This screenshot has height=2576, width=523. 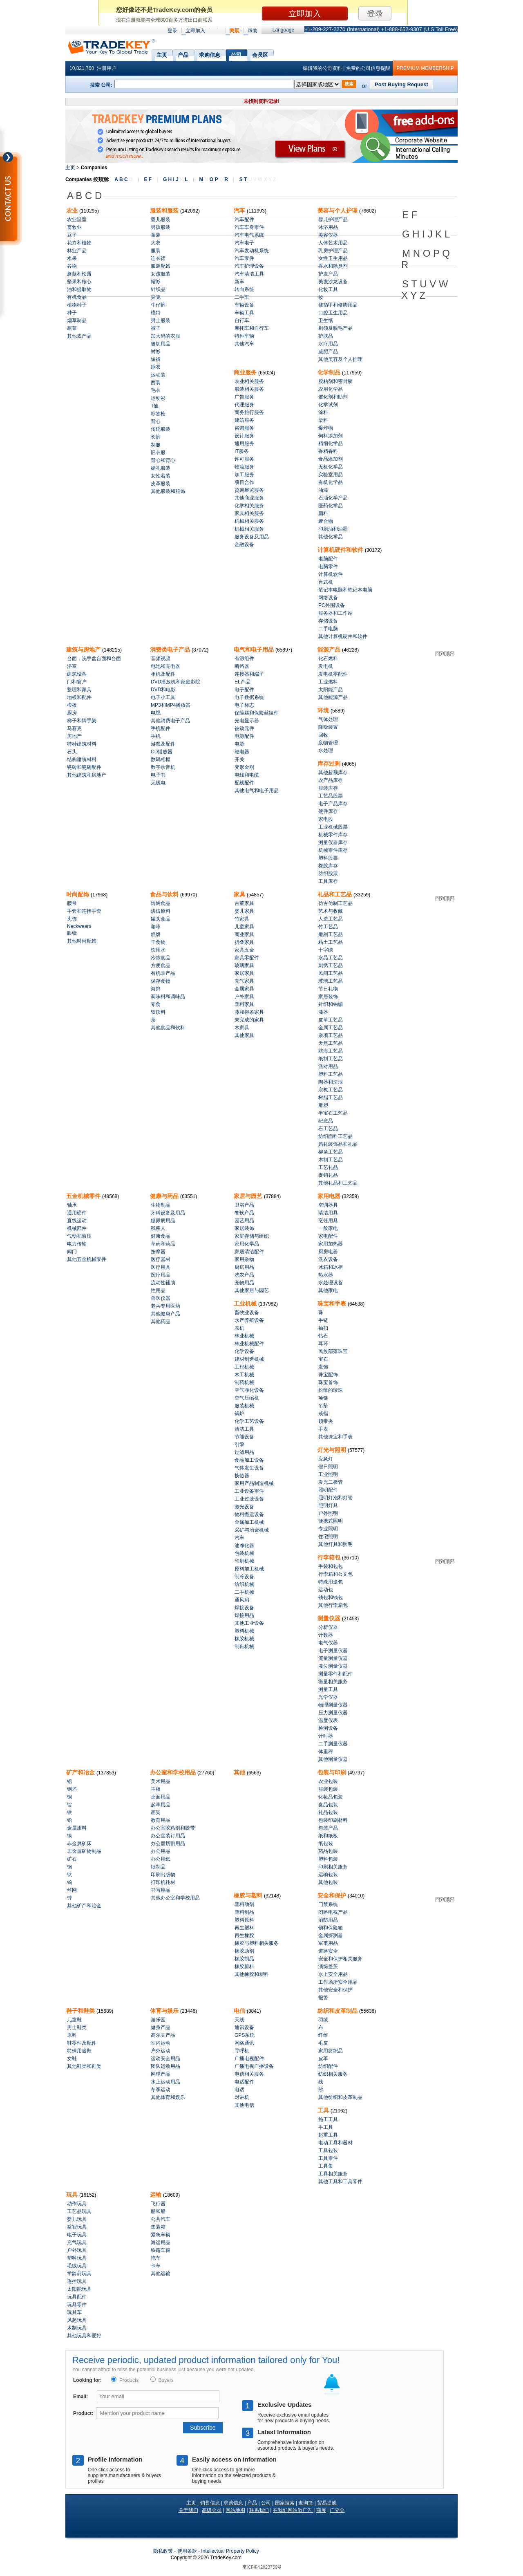 I want to click on 塑料玩具, so click(x=77, y=2258).